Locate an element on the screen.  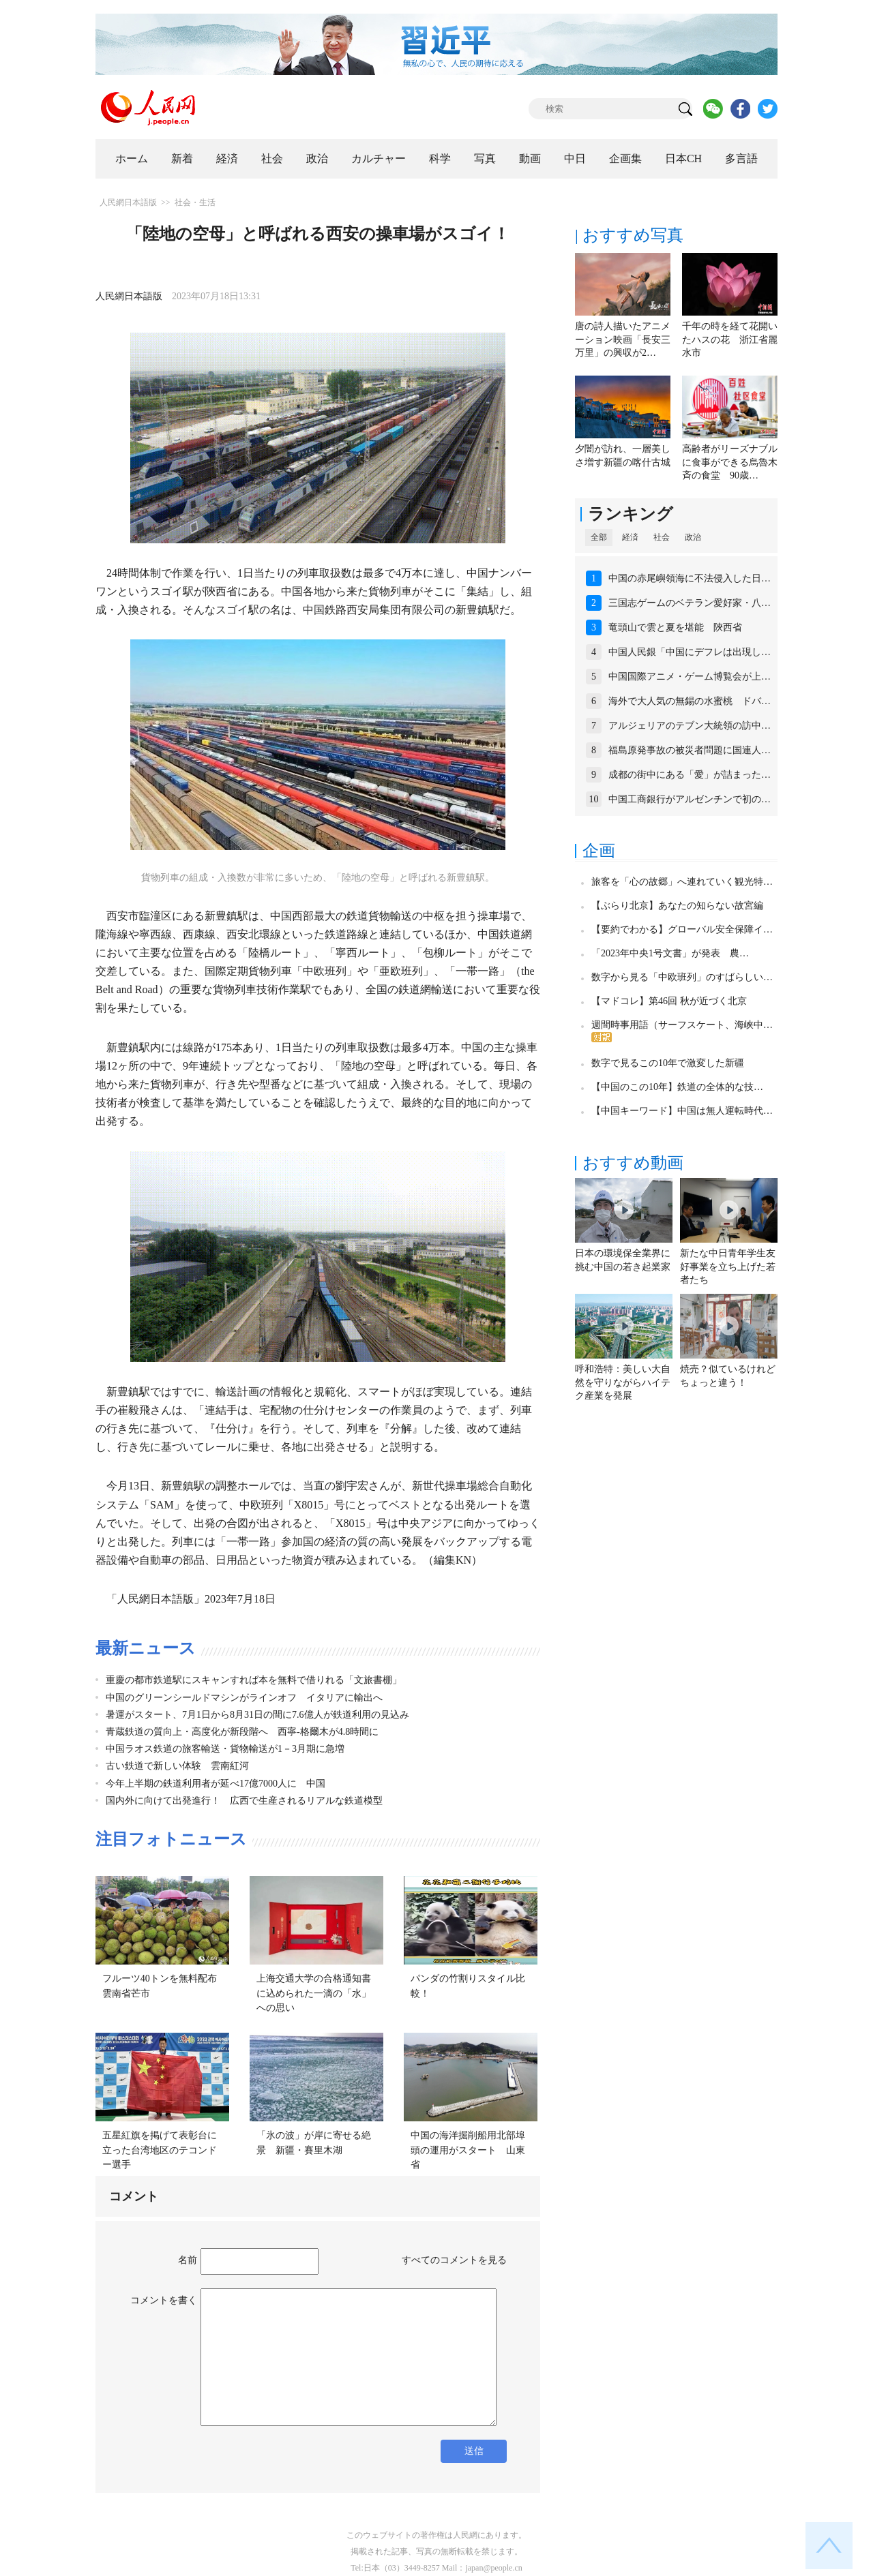
【中国のこの10年】鉄道の全体的な技… is located at coordinates (677, 1087).